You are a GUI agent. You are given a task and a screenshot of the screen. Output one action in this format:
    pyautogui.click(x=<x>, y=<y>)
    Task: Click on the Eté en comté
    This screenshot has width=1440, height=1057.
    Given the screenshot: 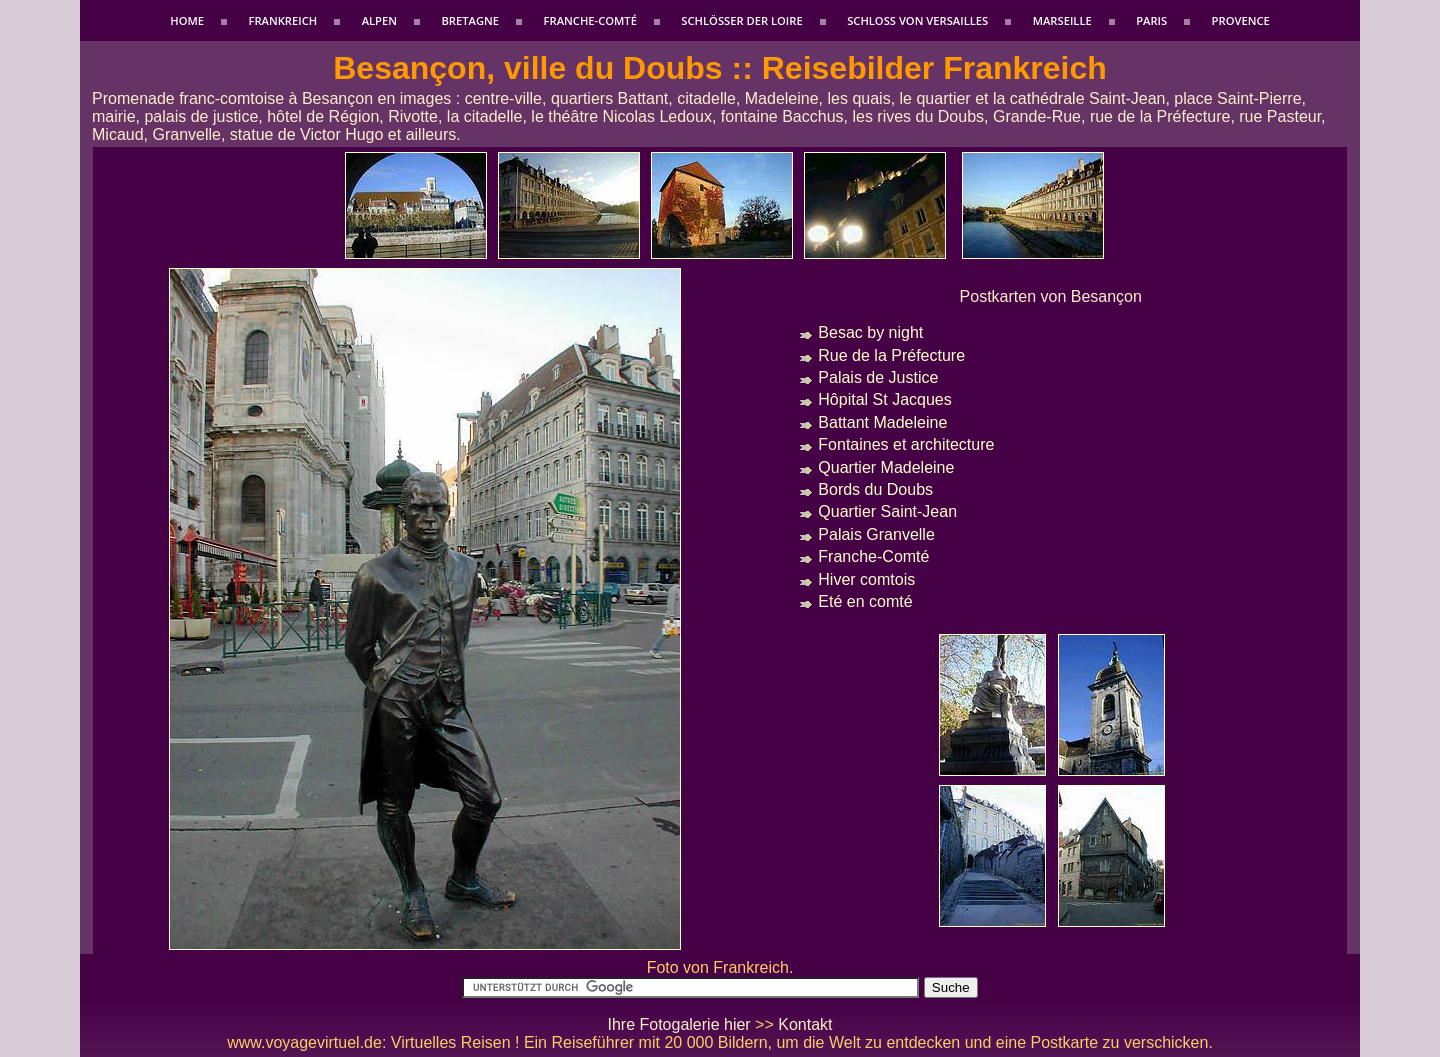 What is the action you would take?
    pyautogui.click(x=865, y=601)
    